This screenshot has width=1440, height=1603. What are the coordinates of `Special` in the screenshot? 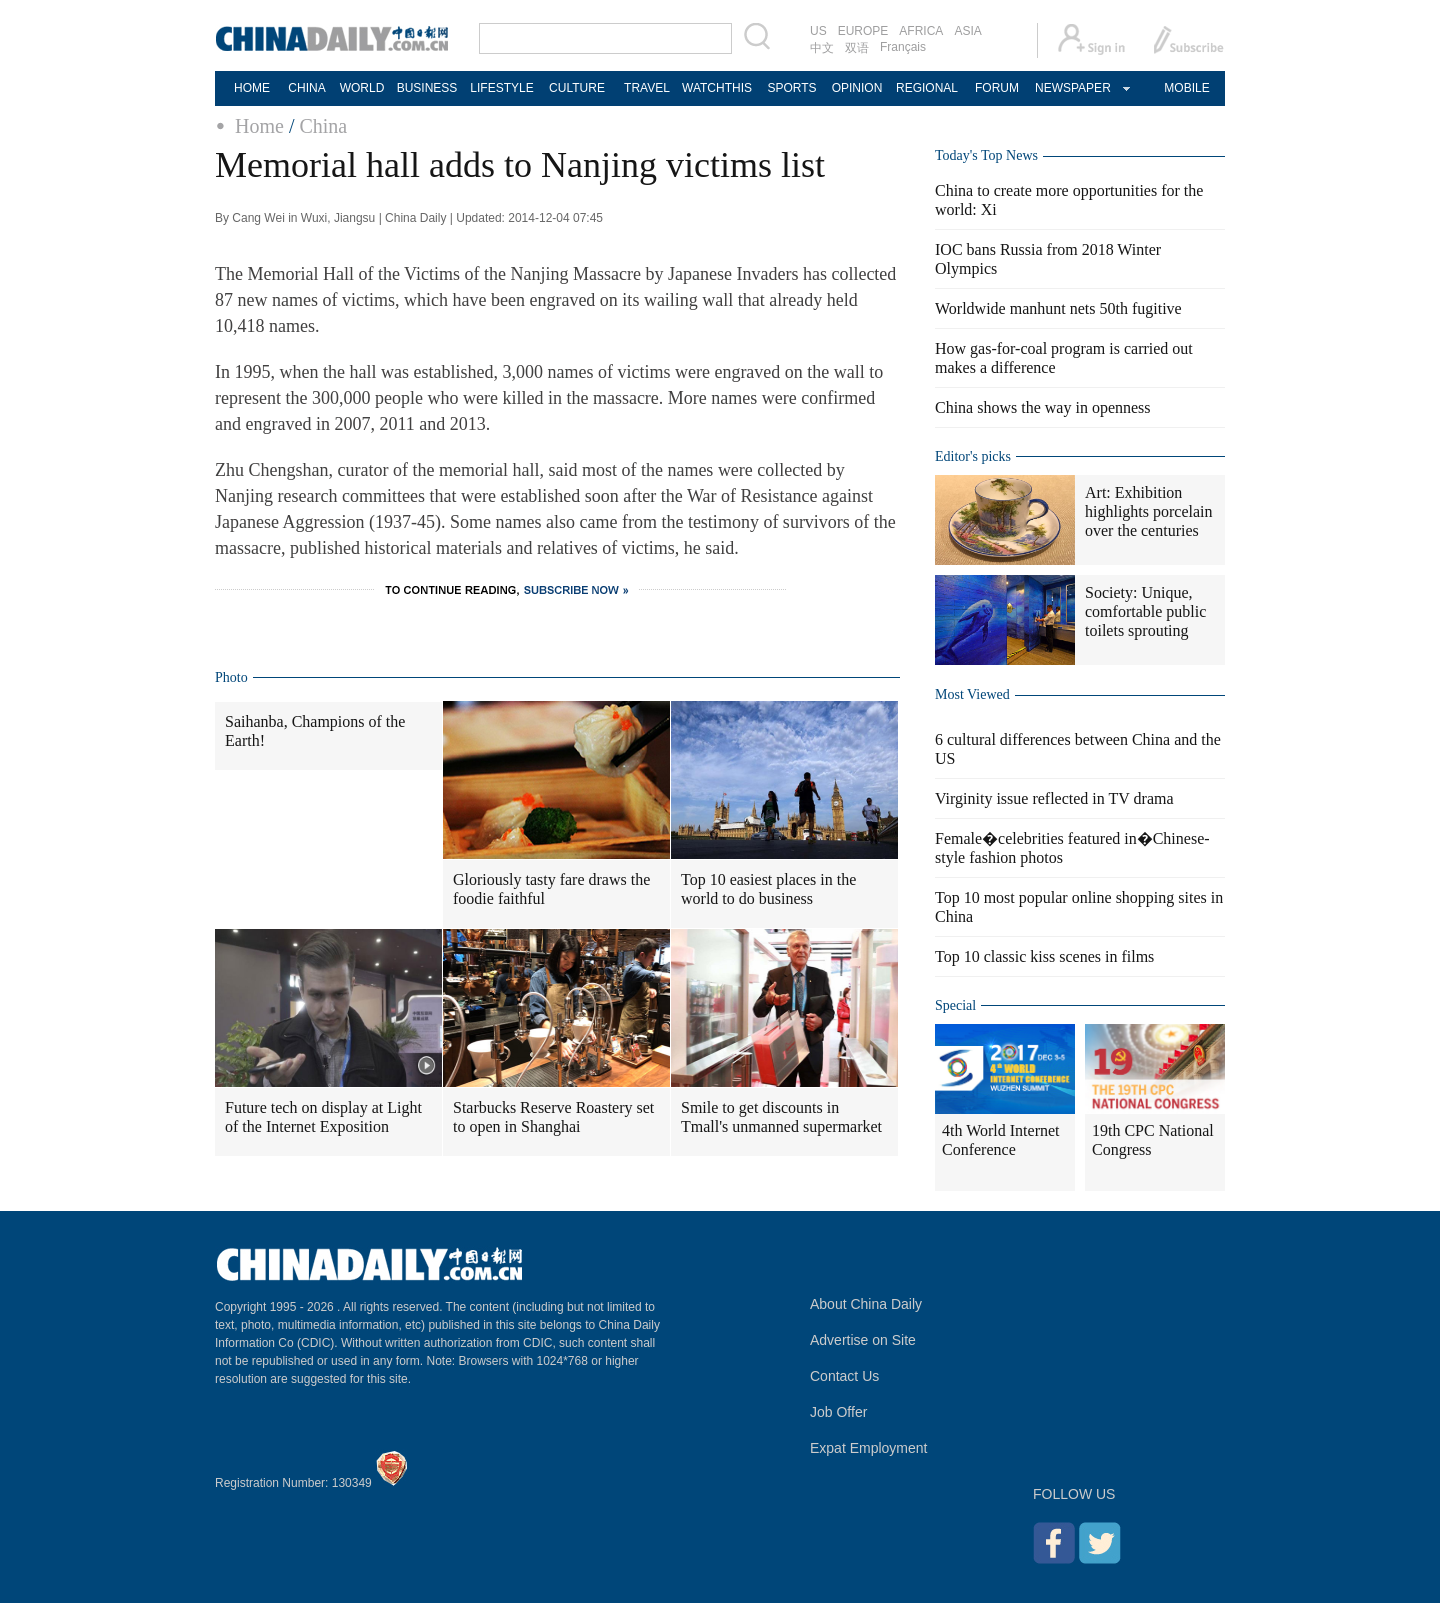 It's located at (955, 1005).